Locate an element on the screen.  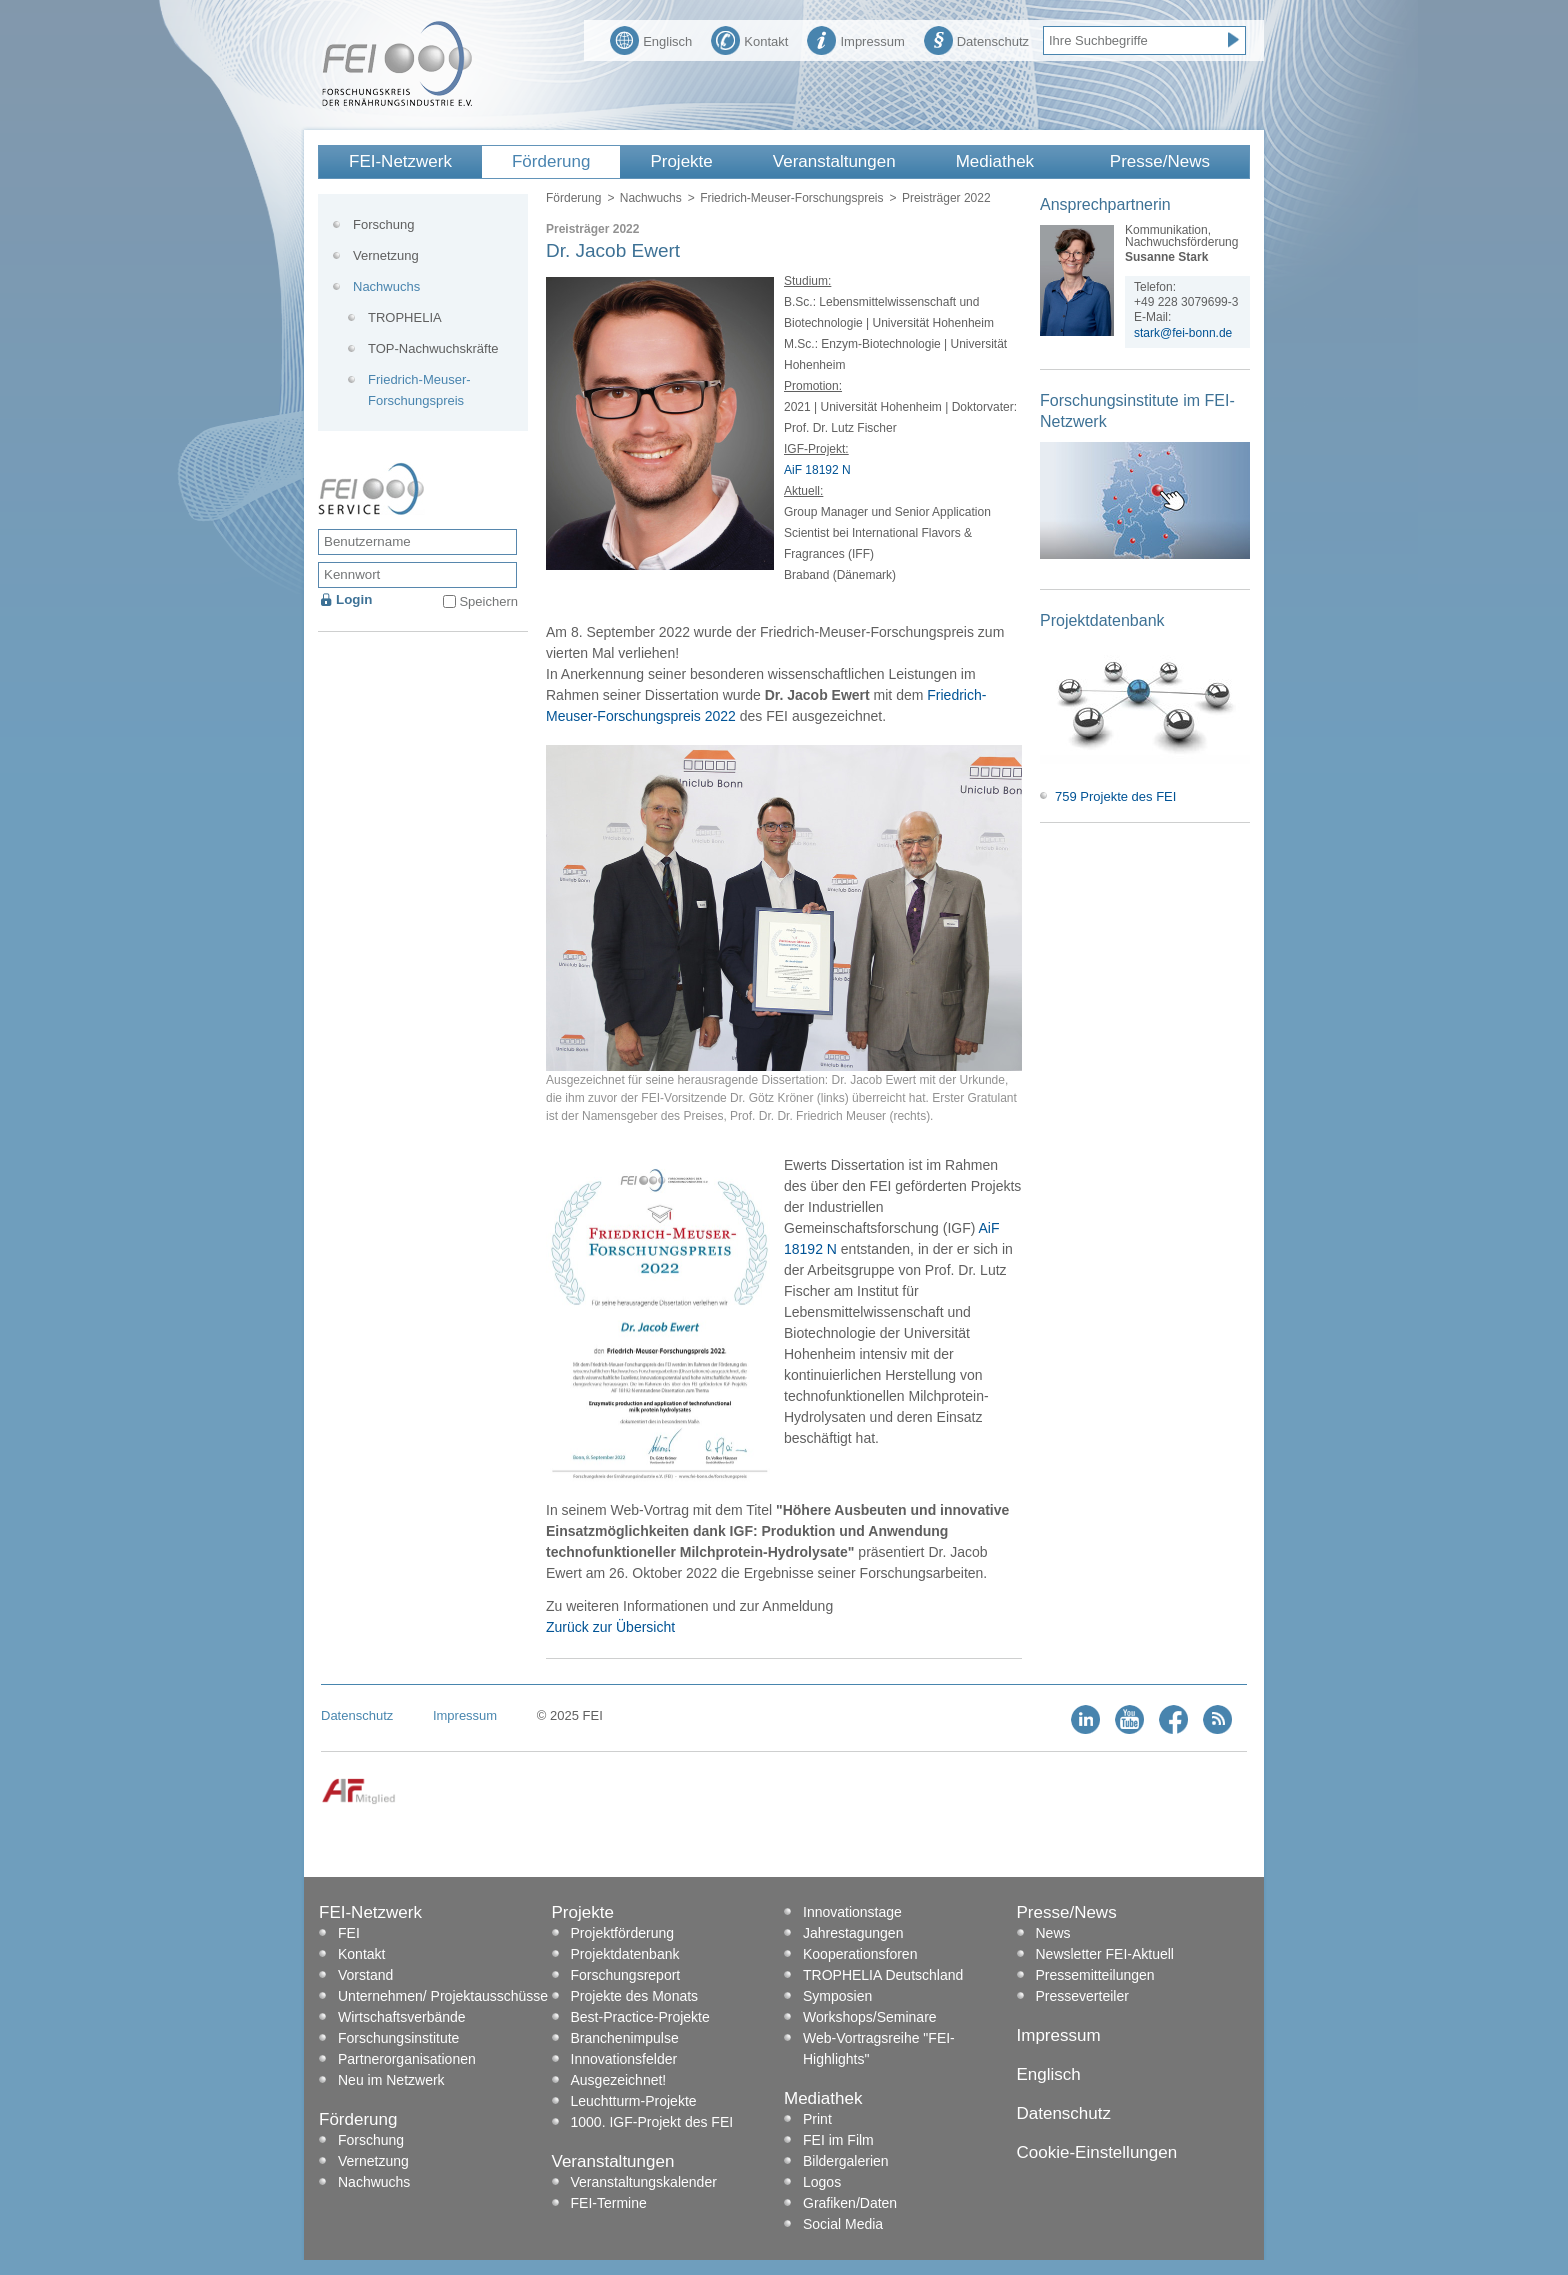
Social Media is located at coordinates (843, 2224).